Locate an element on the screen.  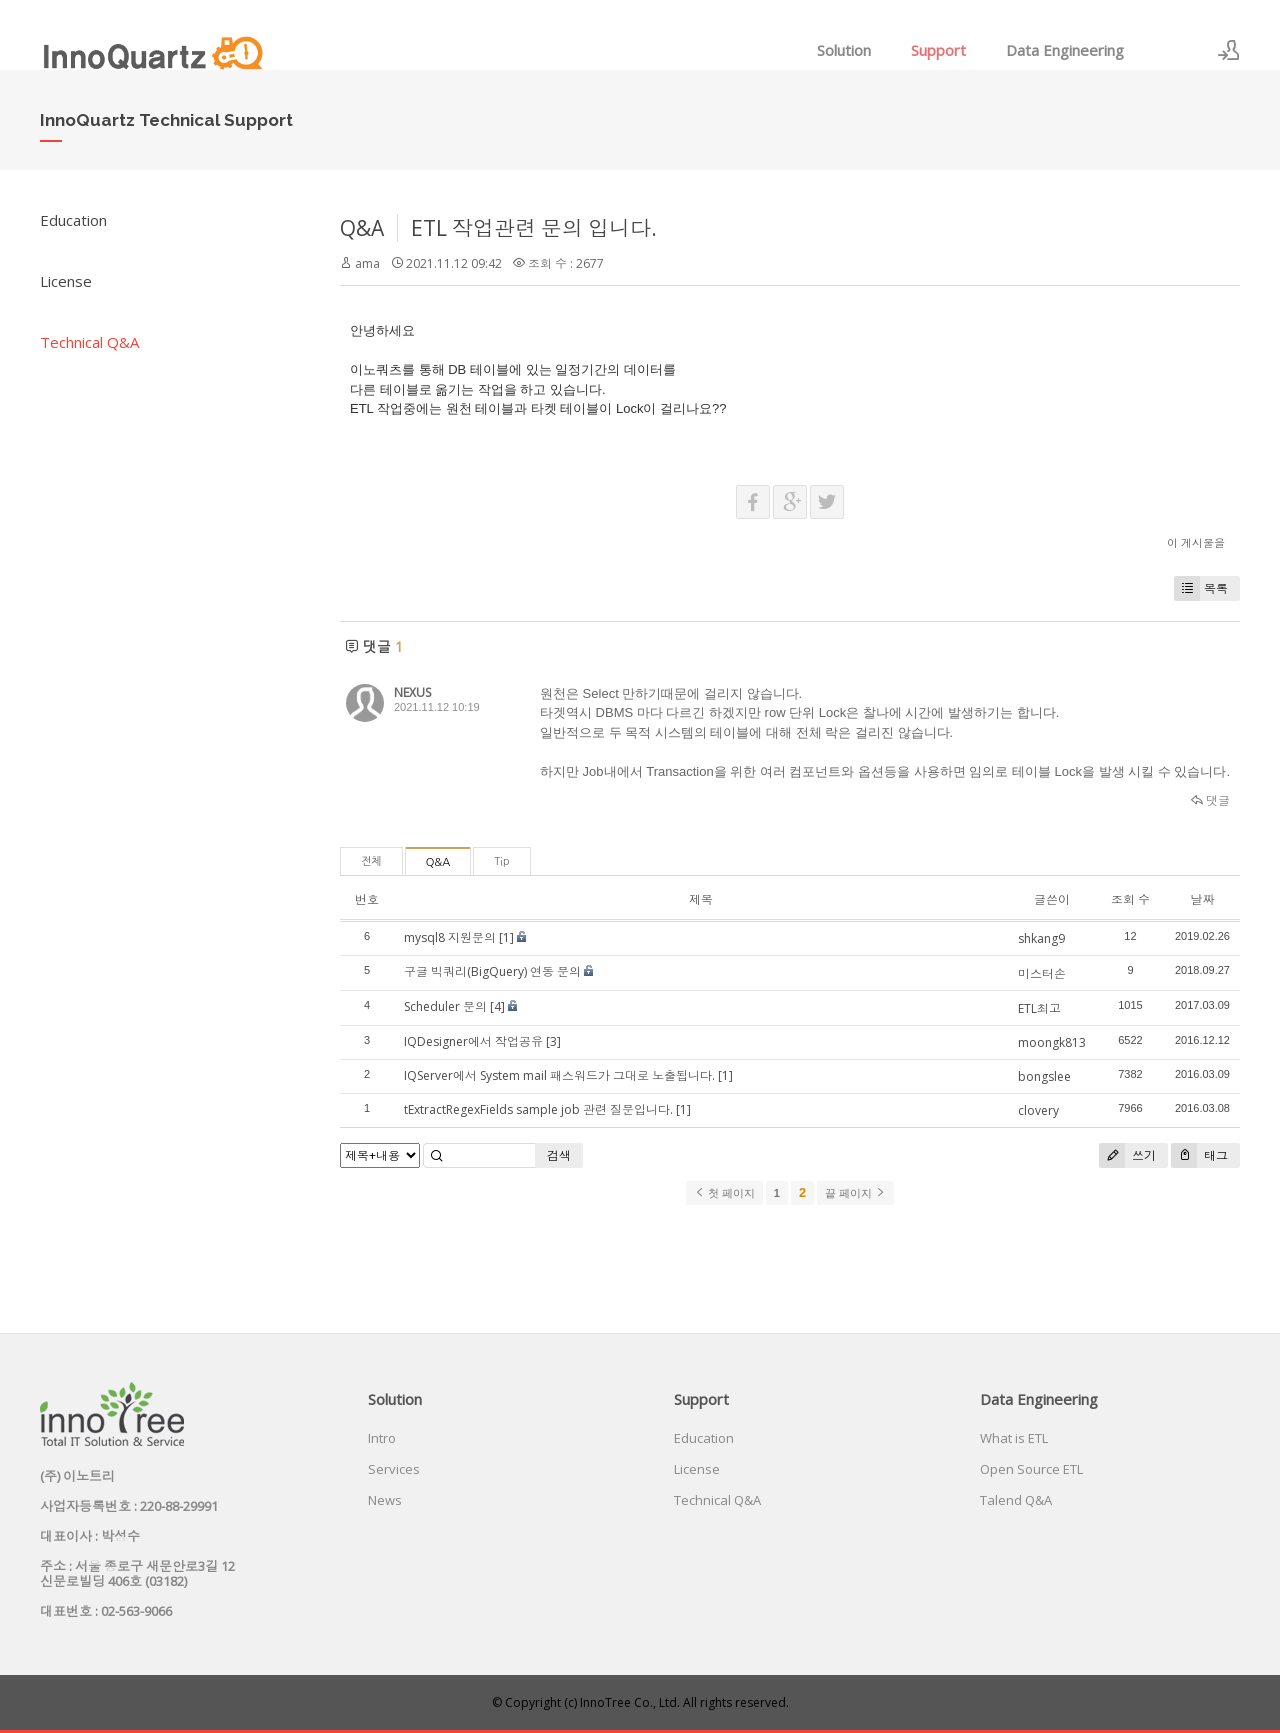
이 게시물을 is located at coordinates (1196, 542).